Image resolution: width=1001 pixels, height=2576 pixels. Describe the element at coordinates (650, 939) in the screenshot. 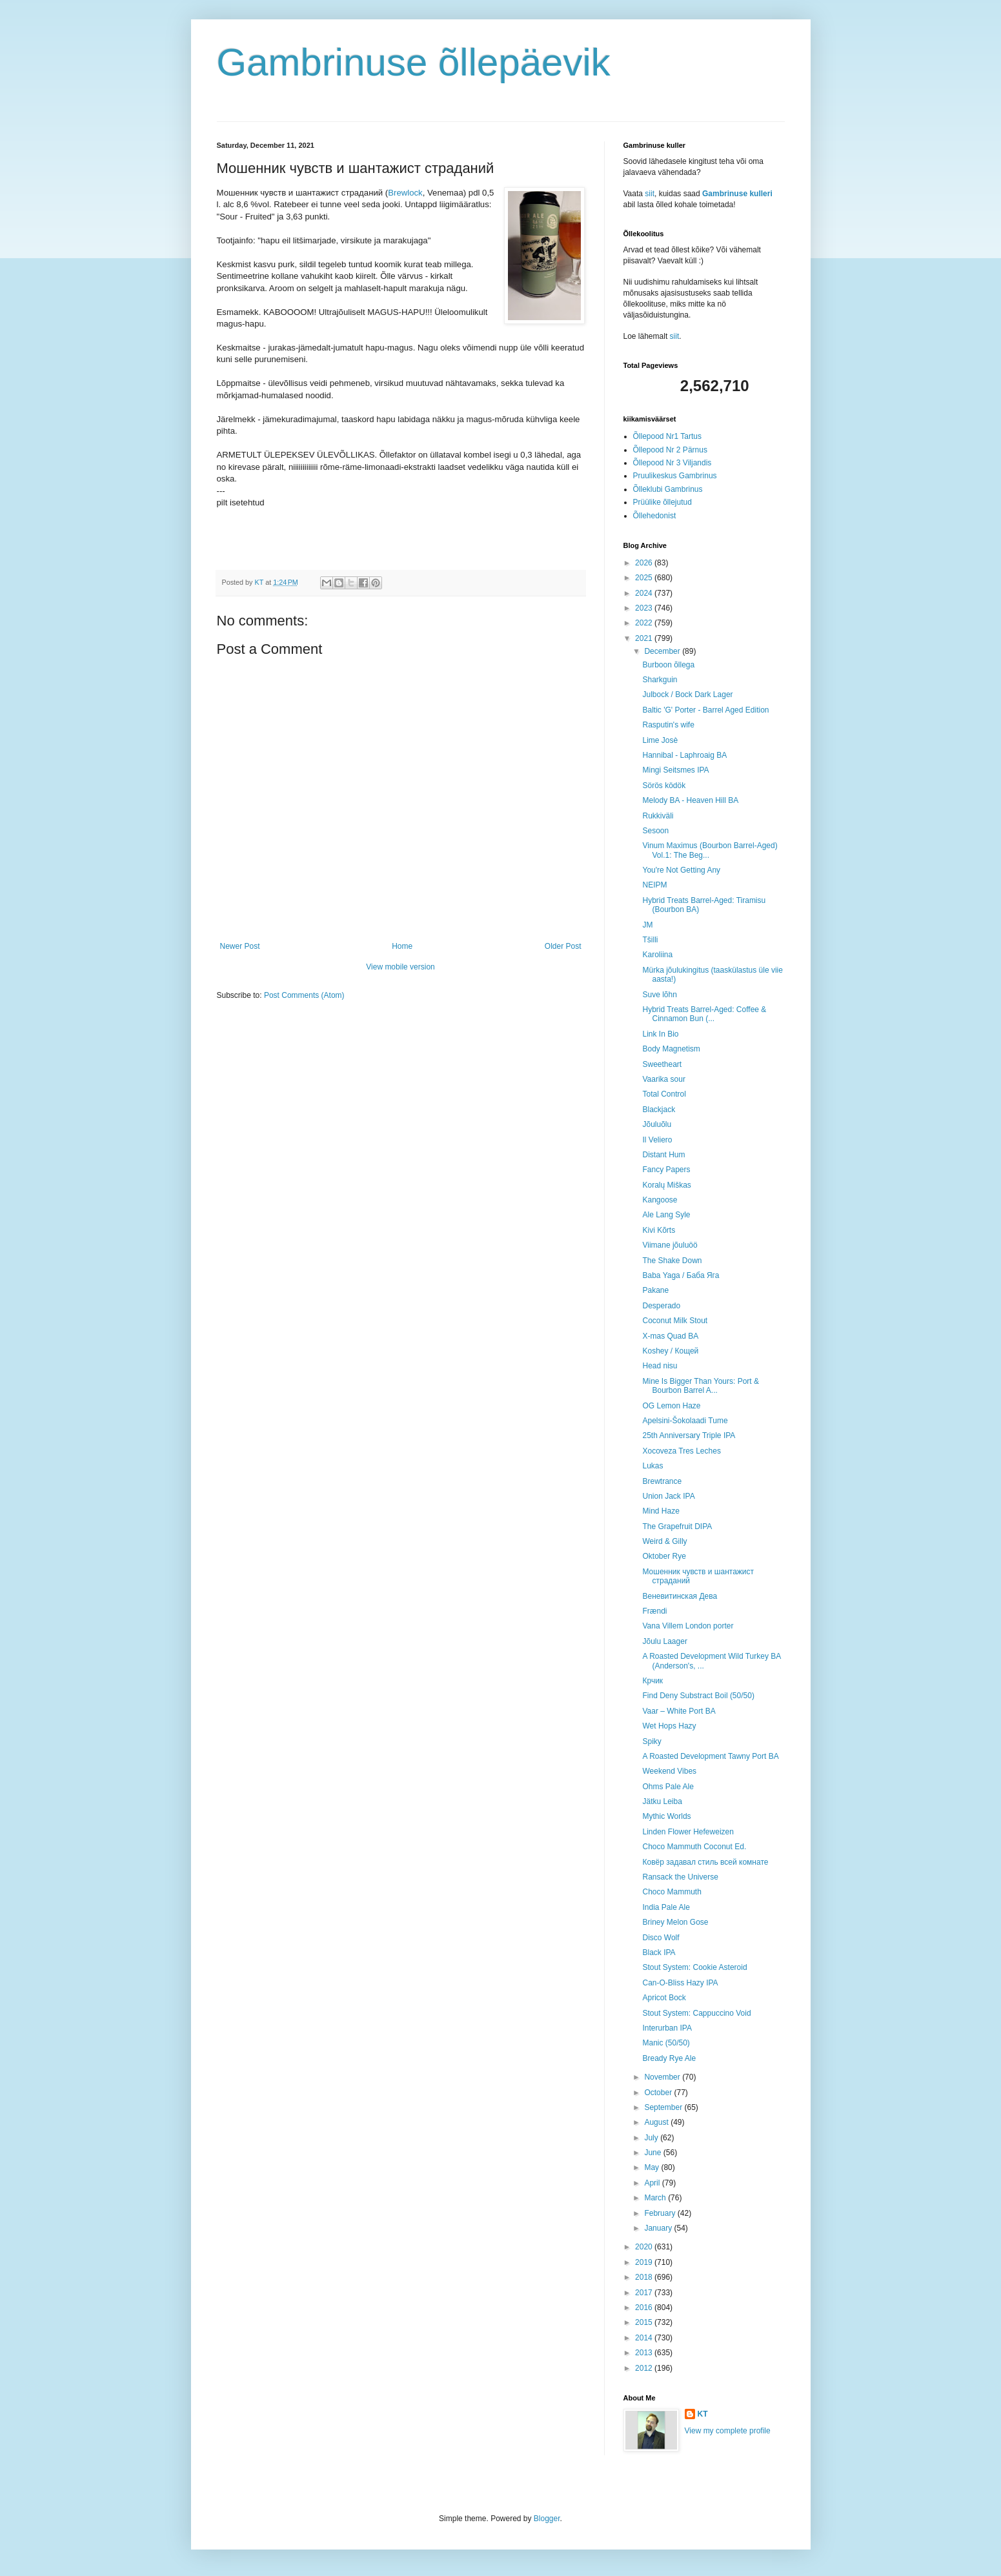

I see `Tšilli` at that location.